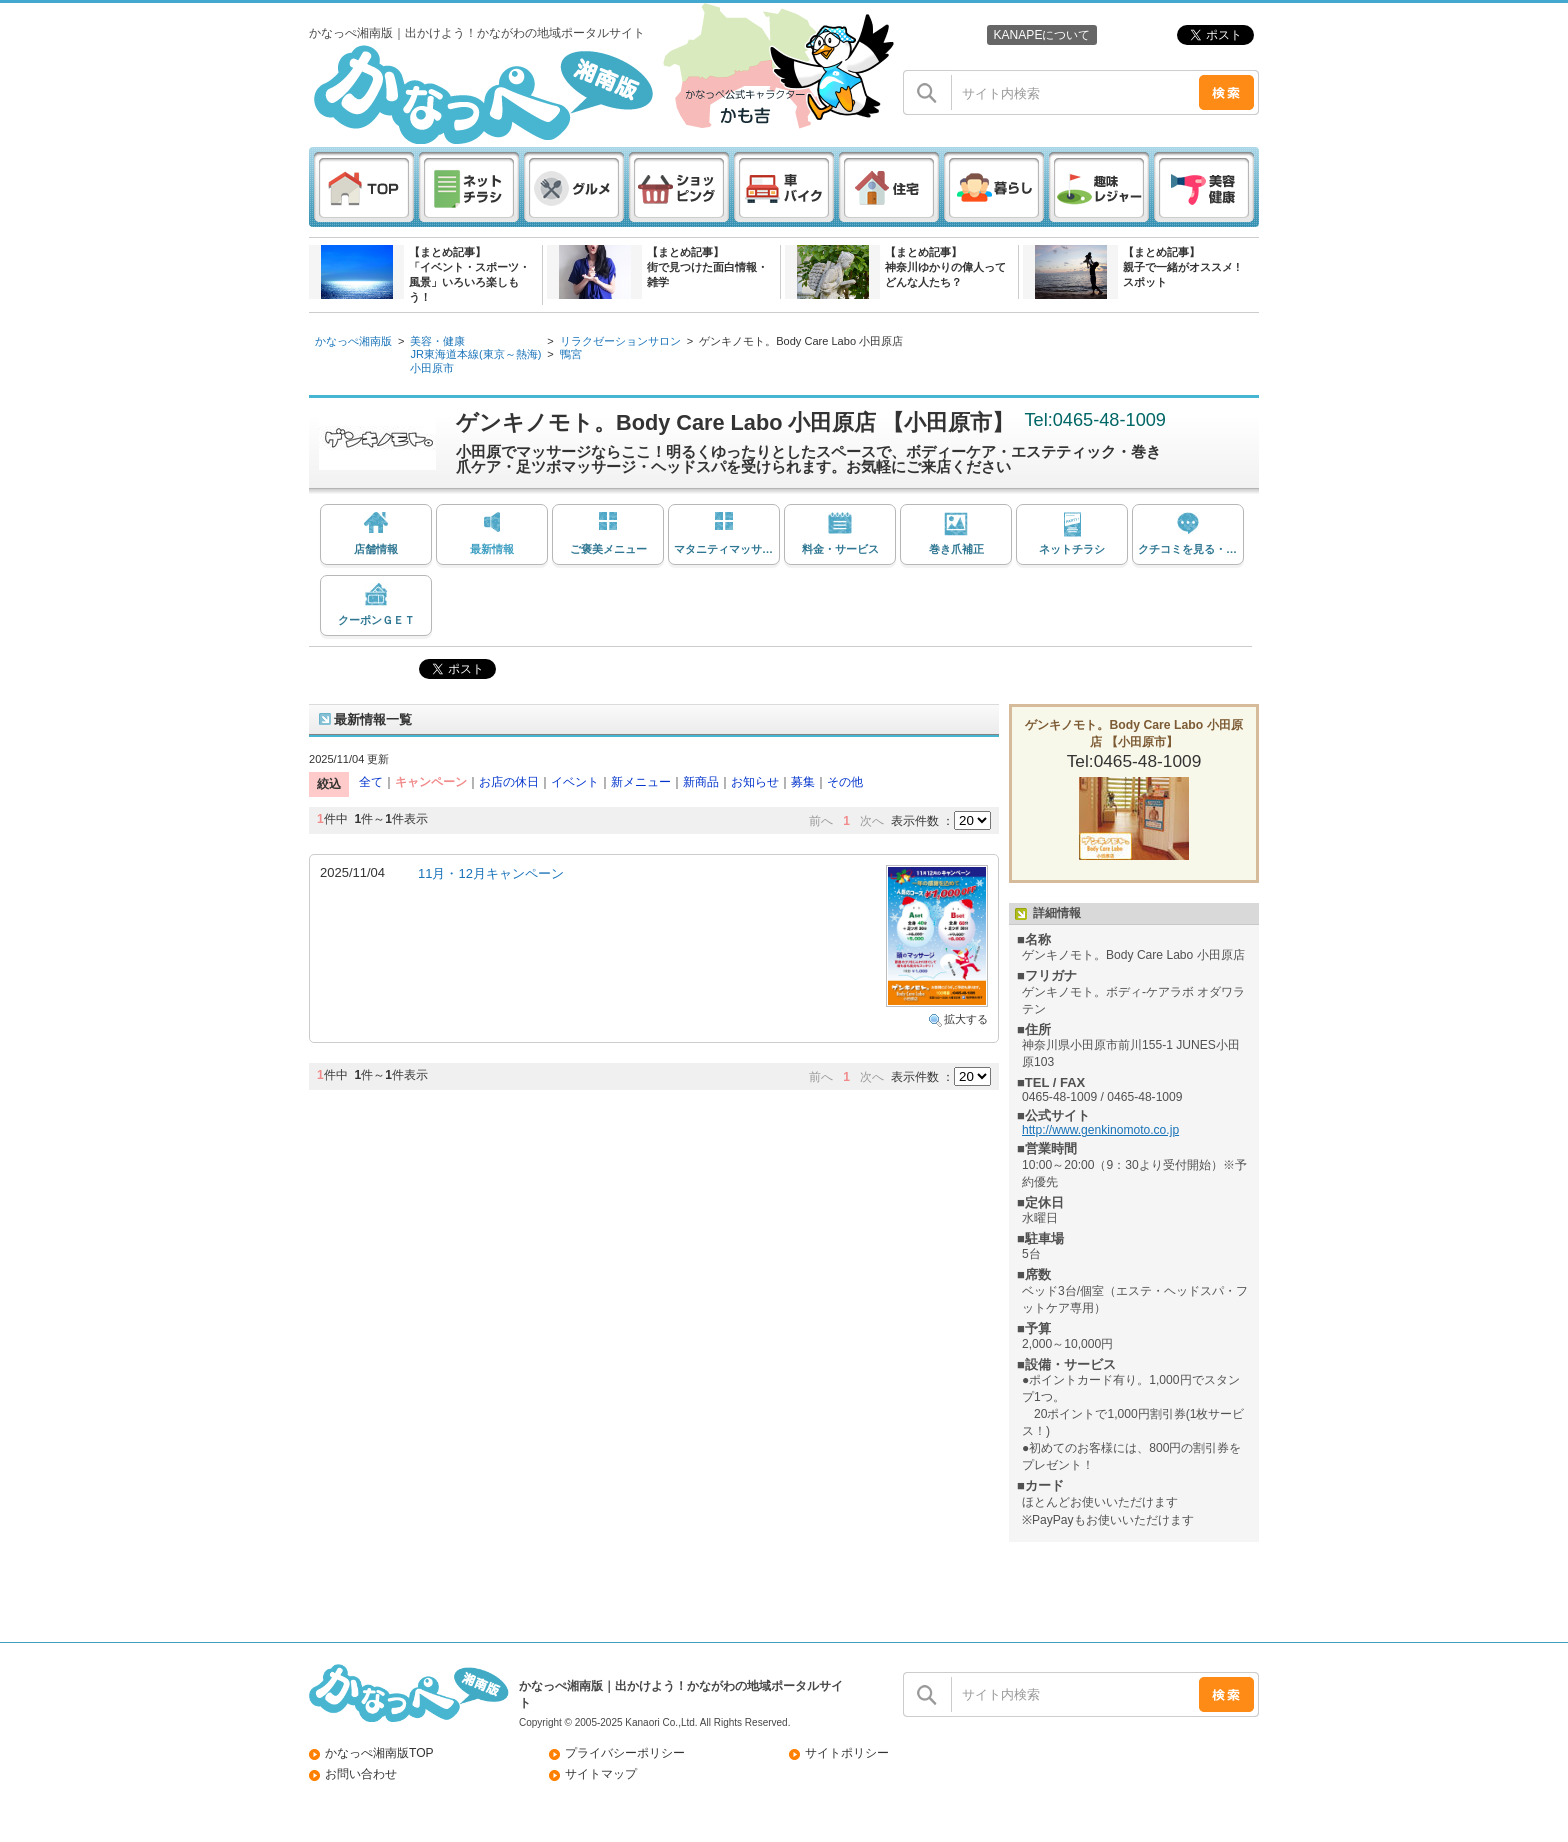  I want to click on 【まとめ記事】街で見つけた面白情報・雑学, so click(707, 267).